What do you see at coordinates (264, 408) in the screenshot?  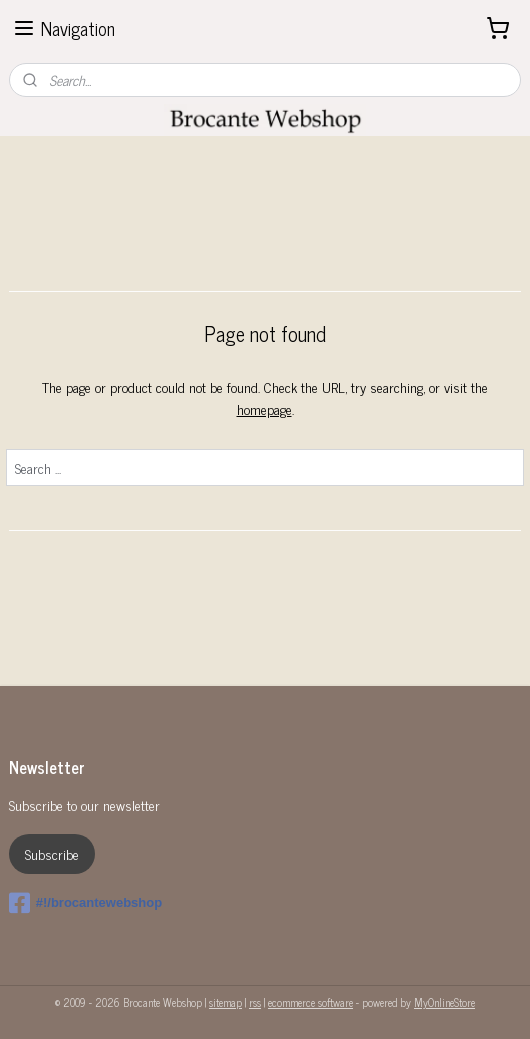 I see `homepage` at bounding box center [264, 408].